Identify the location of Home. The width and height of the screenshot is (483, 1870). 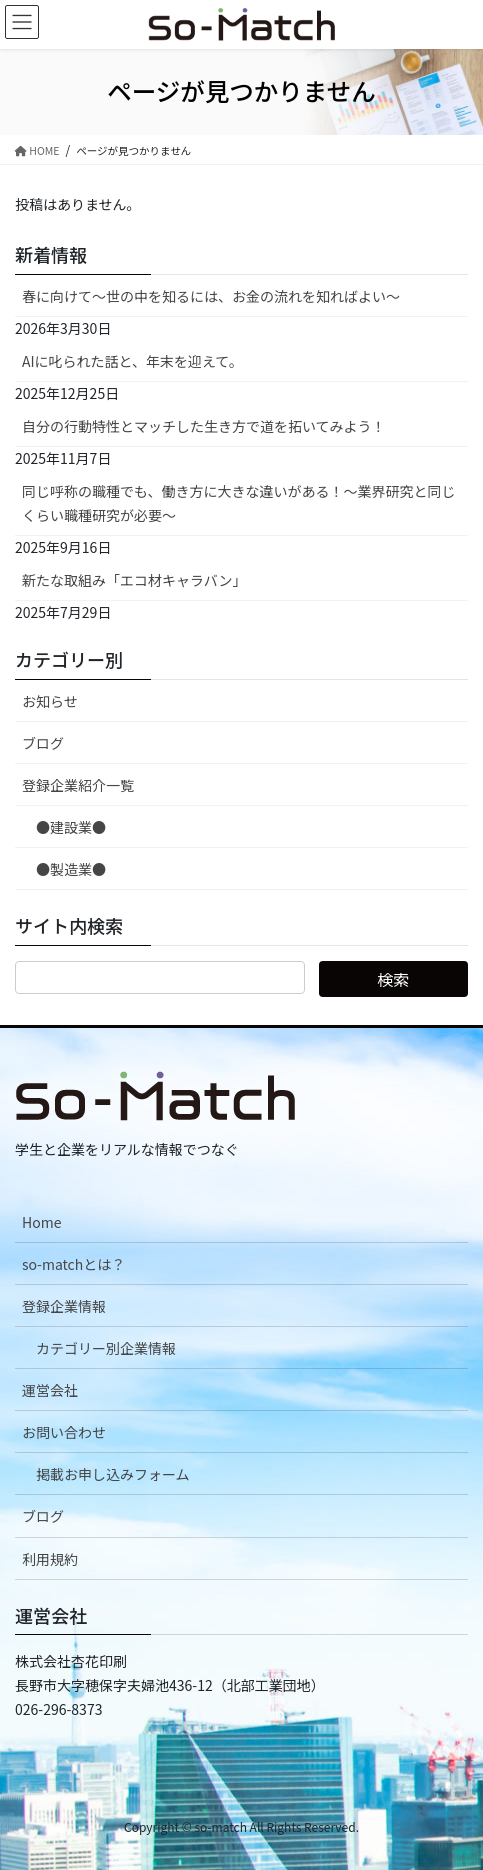
(41, 1222).